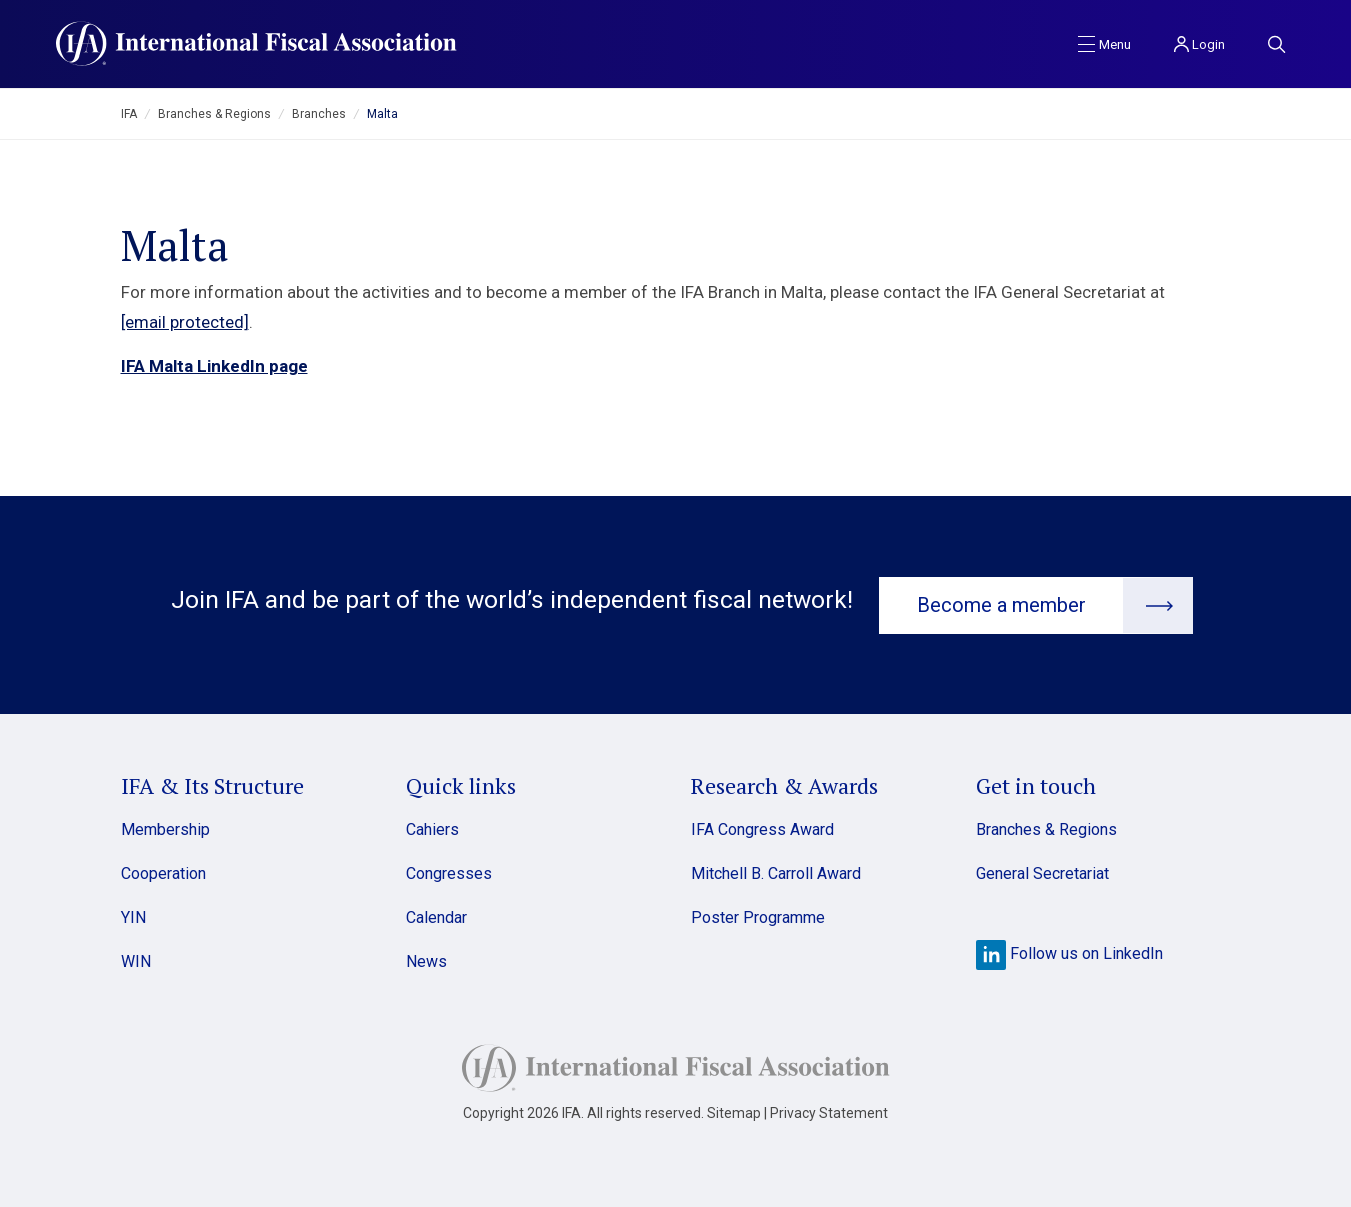 Image resolution: width=1351 pixels, height=1207 pixels. What do you see at coordinates (829, 1112) in the screenshot?
I see `Privacy Statement` at bounding box center [829, 1112].